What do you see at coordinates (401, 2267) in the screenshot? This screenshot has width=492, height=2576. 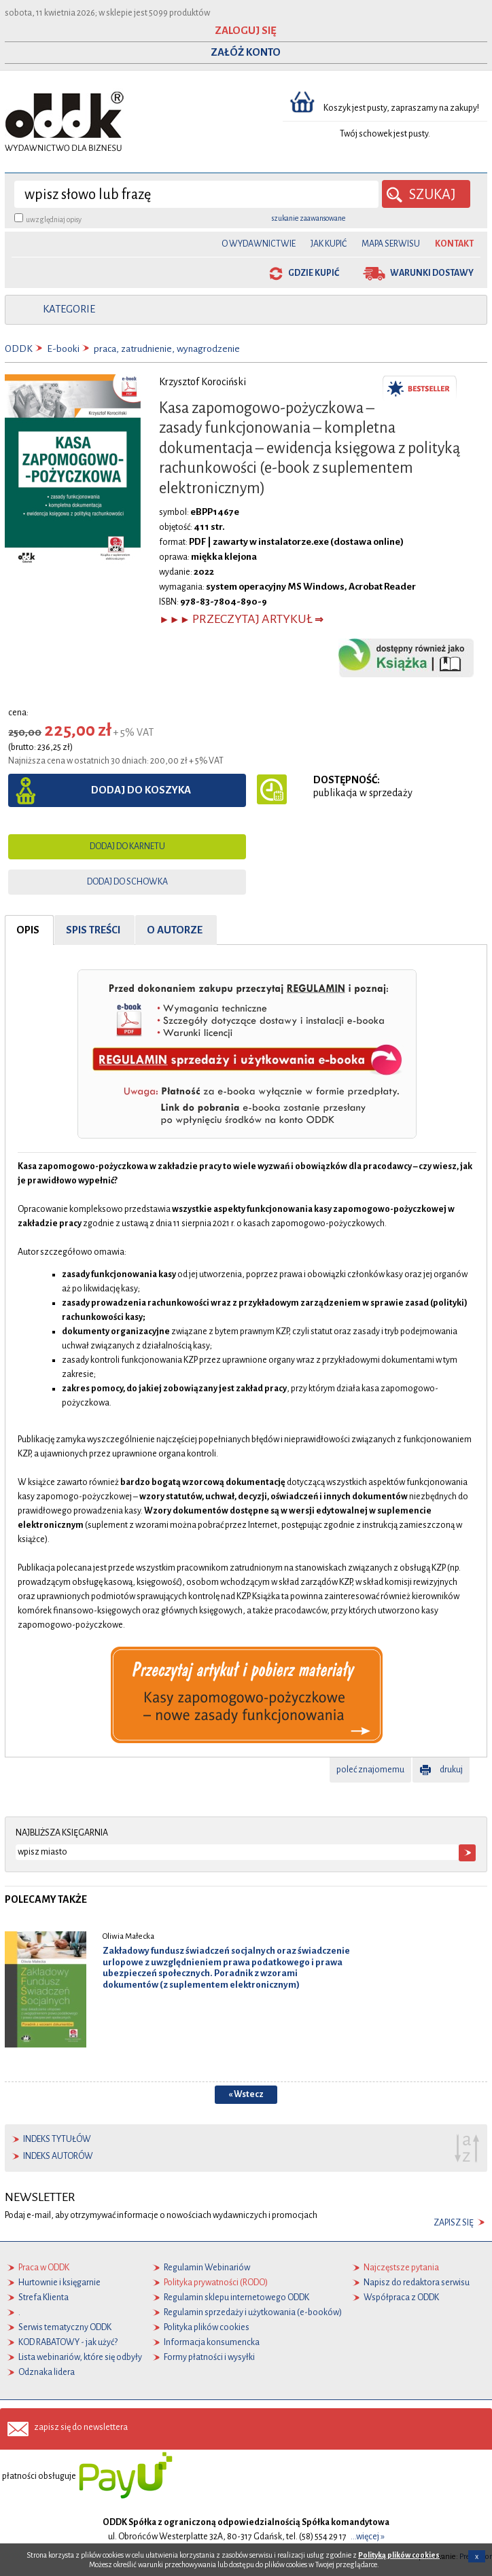 I see `Najczęstsze pytania` at bounding box center [401, 2267].